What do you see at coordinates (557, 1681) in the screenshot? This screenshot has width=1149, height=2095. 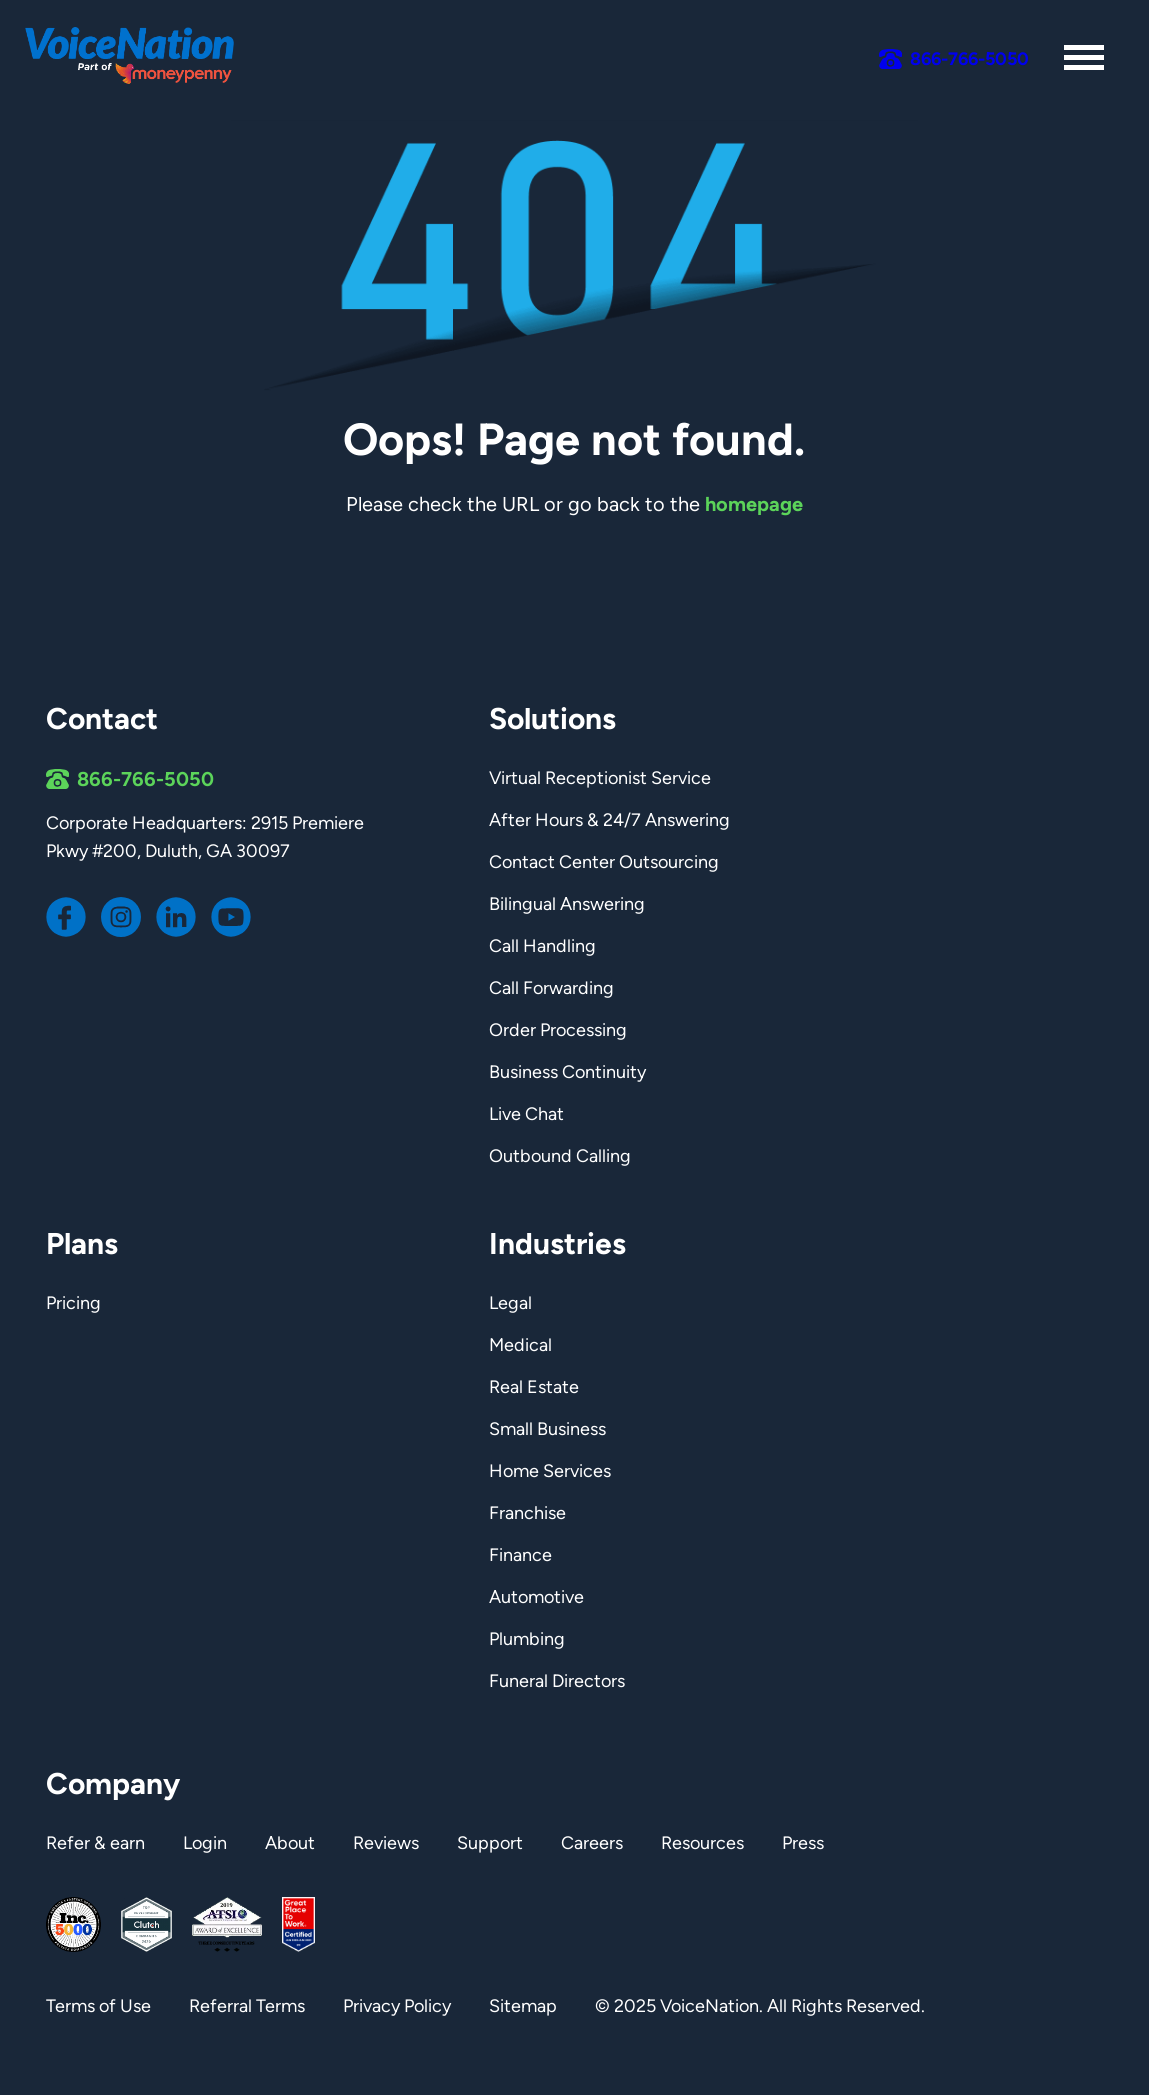 I see `Funeral Directors` at bounding box center [557, 1681].